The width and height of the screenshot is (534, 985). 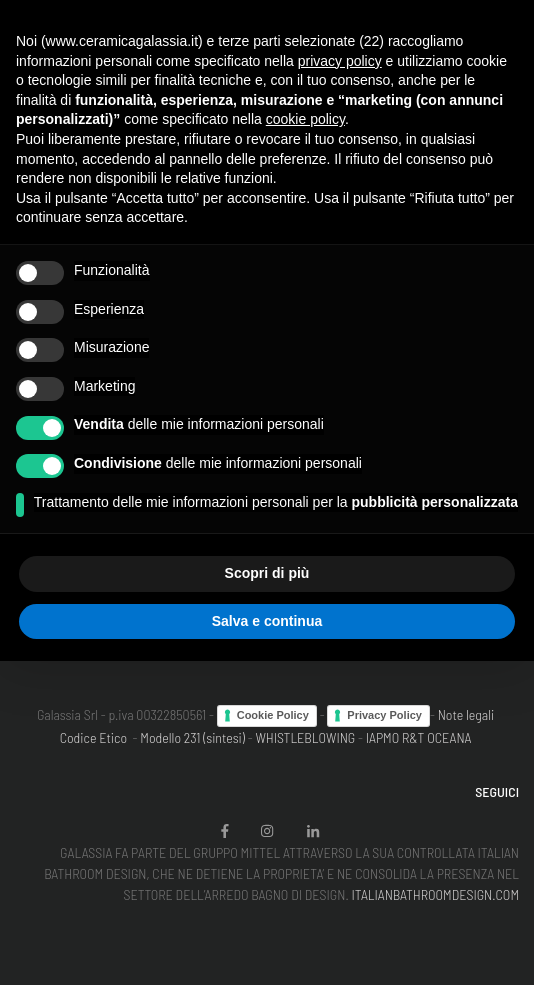 I want to click on Scopri di più [button], so click(x=267, y=573).